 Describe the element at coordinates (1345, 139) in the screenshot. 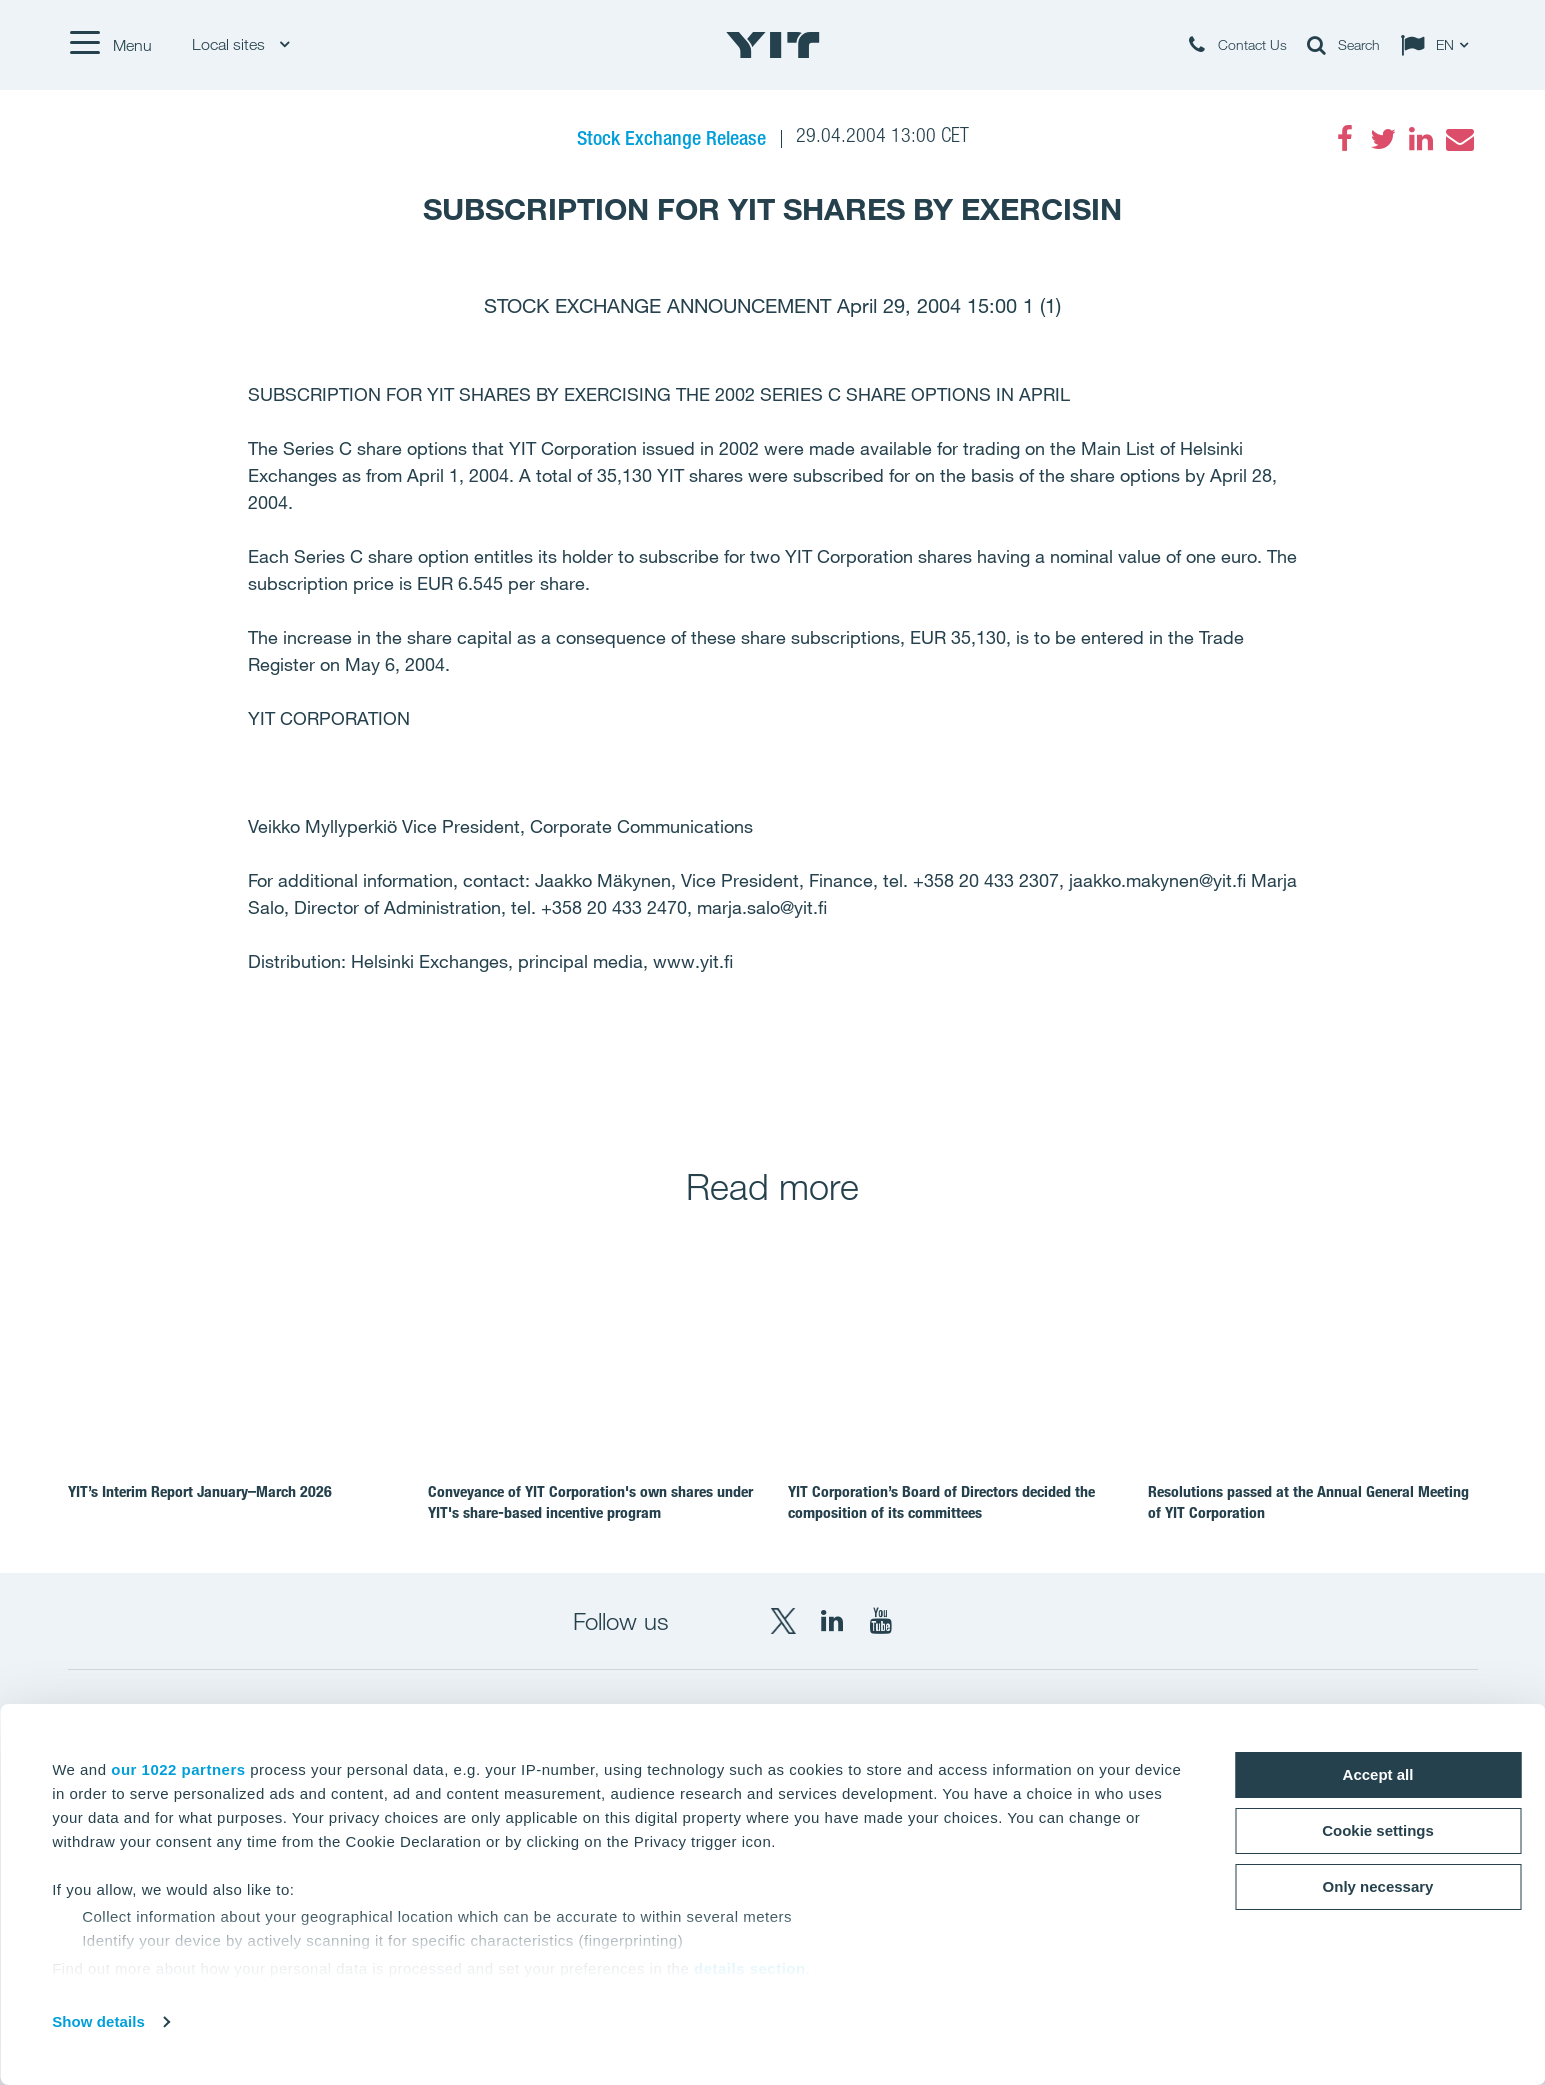

I see `[Facebook]` at that location.